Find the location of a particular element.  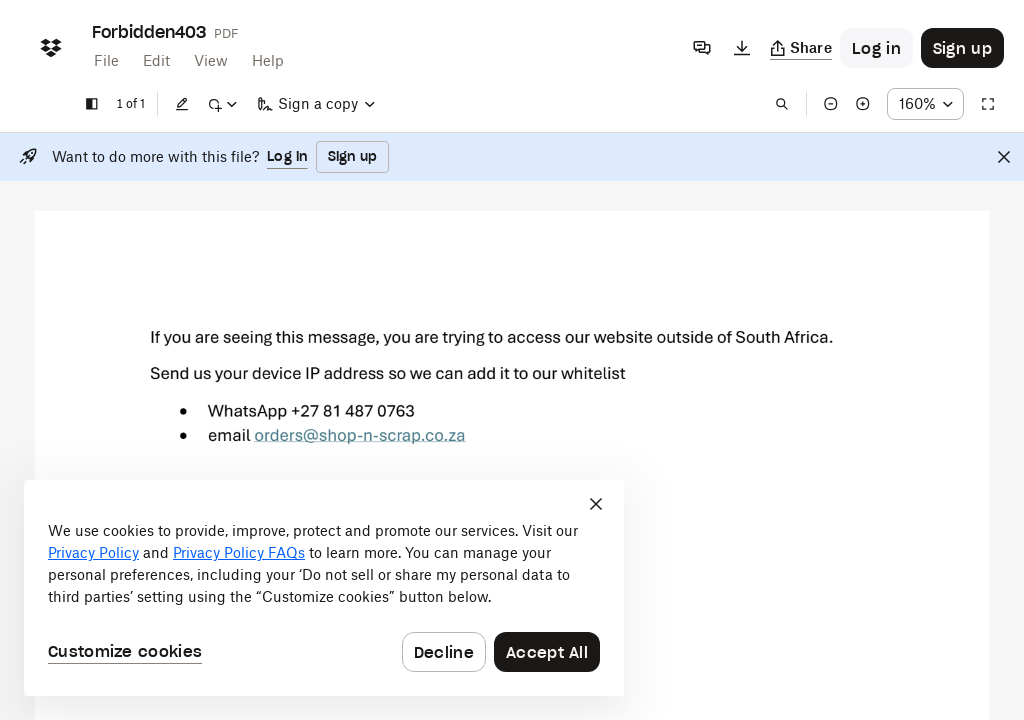

[Zoom in] is located at coordinates (863, 104).